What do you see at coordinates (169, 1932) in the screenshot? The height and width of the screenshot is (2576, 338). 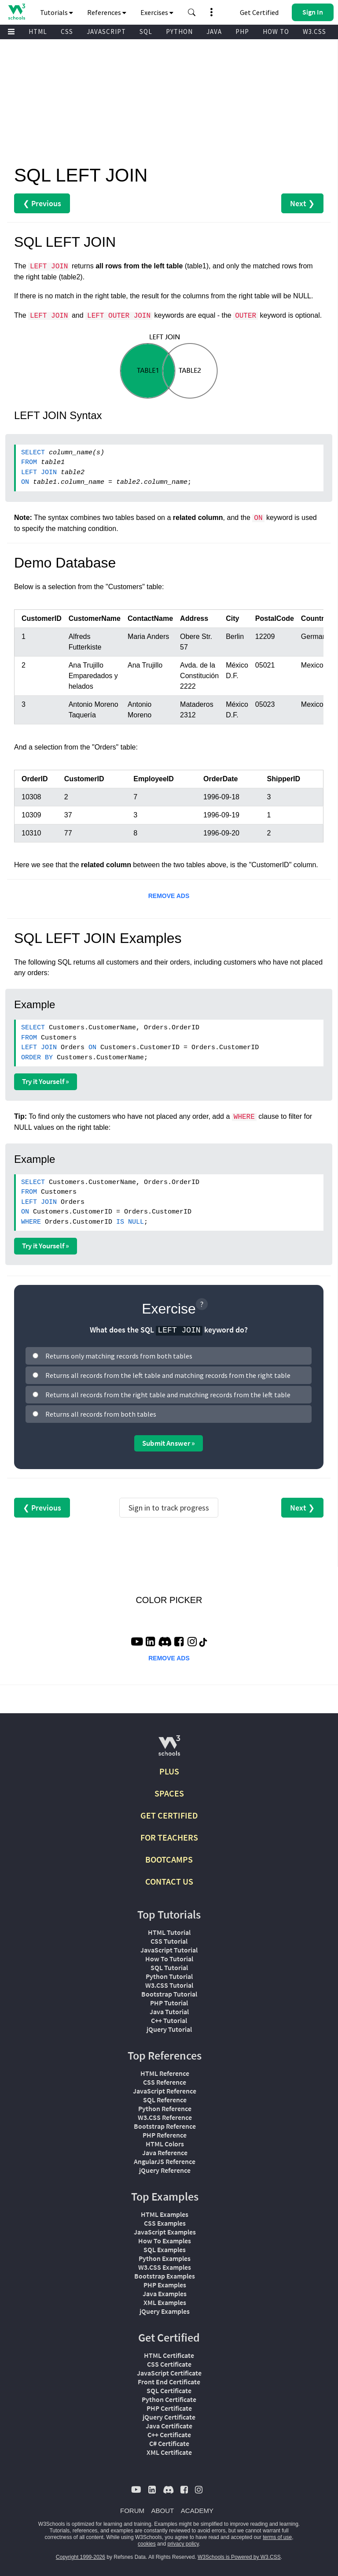 I see `HTML Tutorial` at bounding box center [169, 1932].